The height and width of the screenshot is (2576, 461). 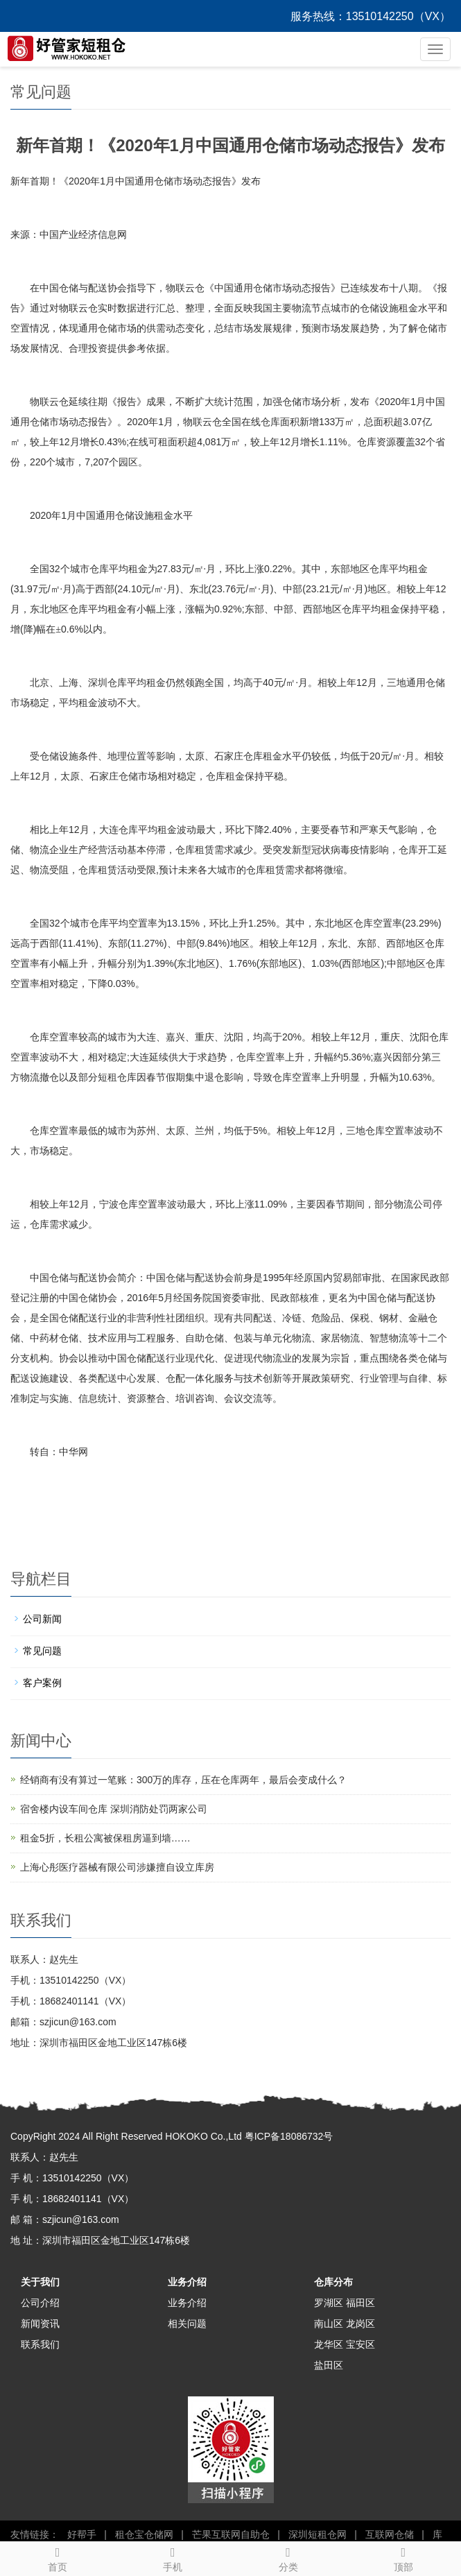 What do you see at coordinates (360, 2323) in the screenshot?
I see `龙岗区` at bounding box center [360, 2323].